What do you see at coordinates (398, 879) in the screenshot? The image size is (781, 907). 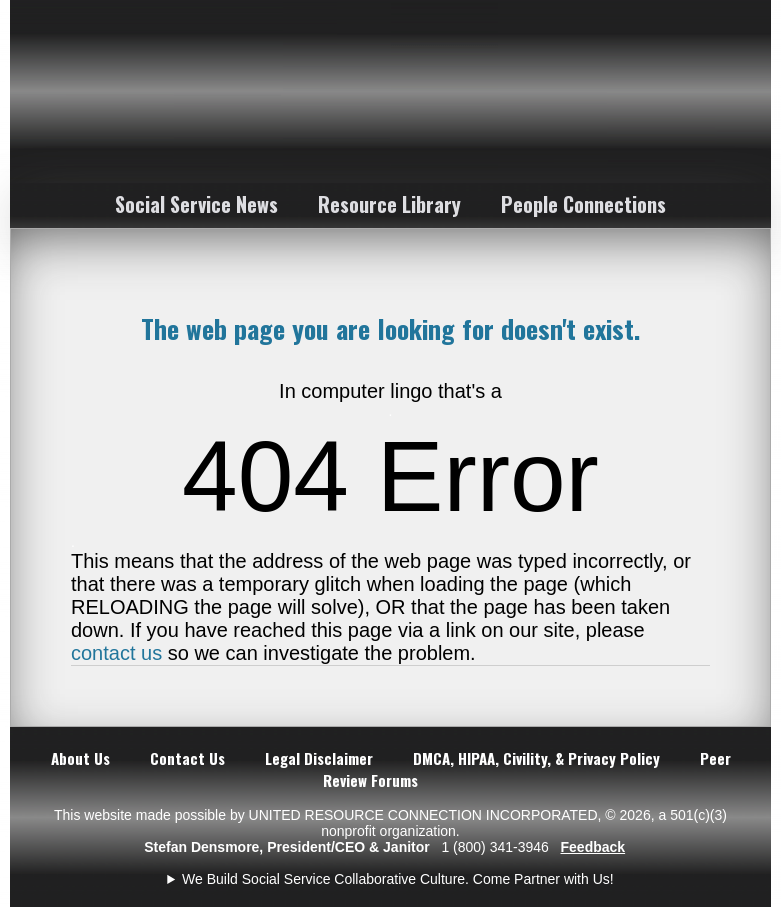 I see `We Build Social Service Collaborative Culture. Come Partner with Us!` at bounding box center [398, 879].